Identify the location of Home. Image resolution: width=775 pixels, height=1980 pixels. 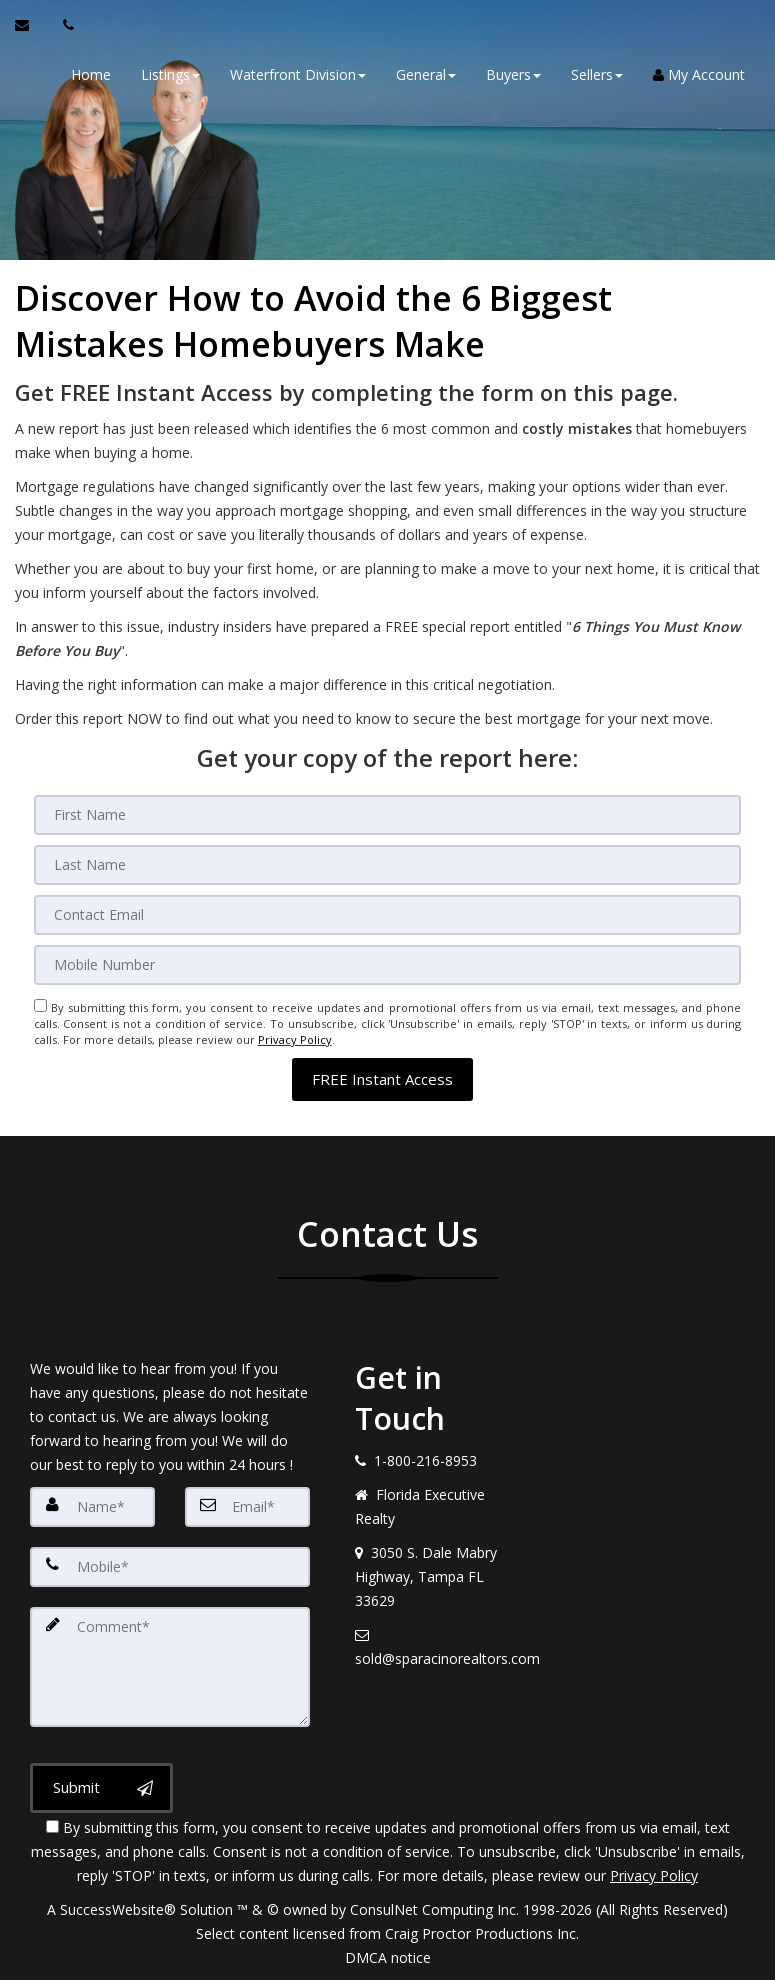
(91, 74).